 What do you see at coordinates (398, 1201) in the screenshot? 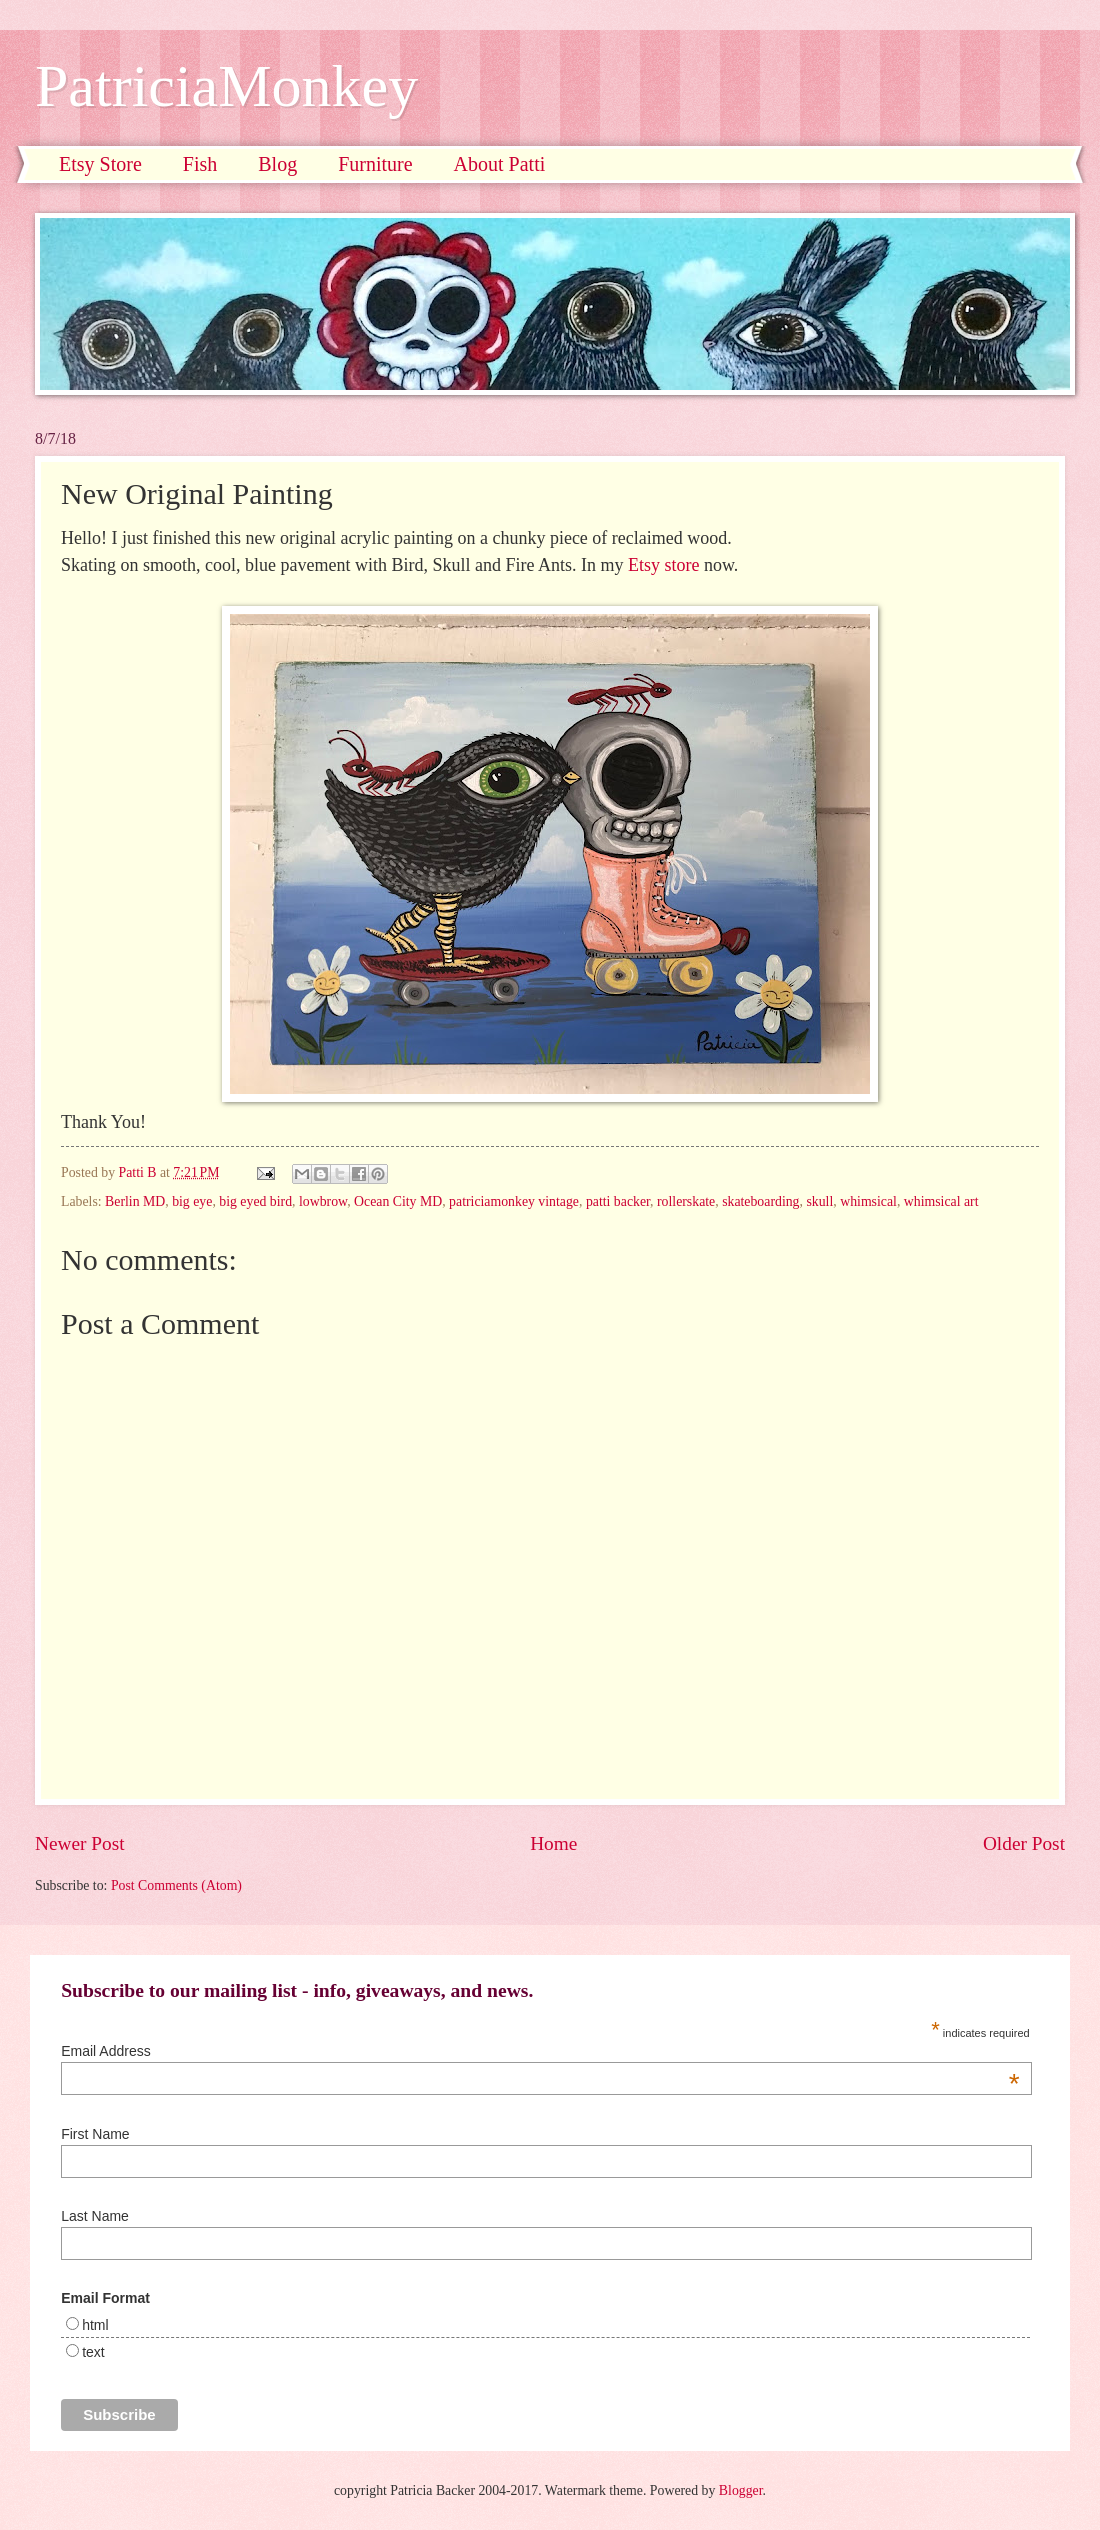
I see `Ocean City MD` at bounding box center [398, 1201].